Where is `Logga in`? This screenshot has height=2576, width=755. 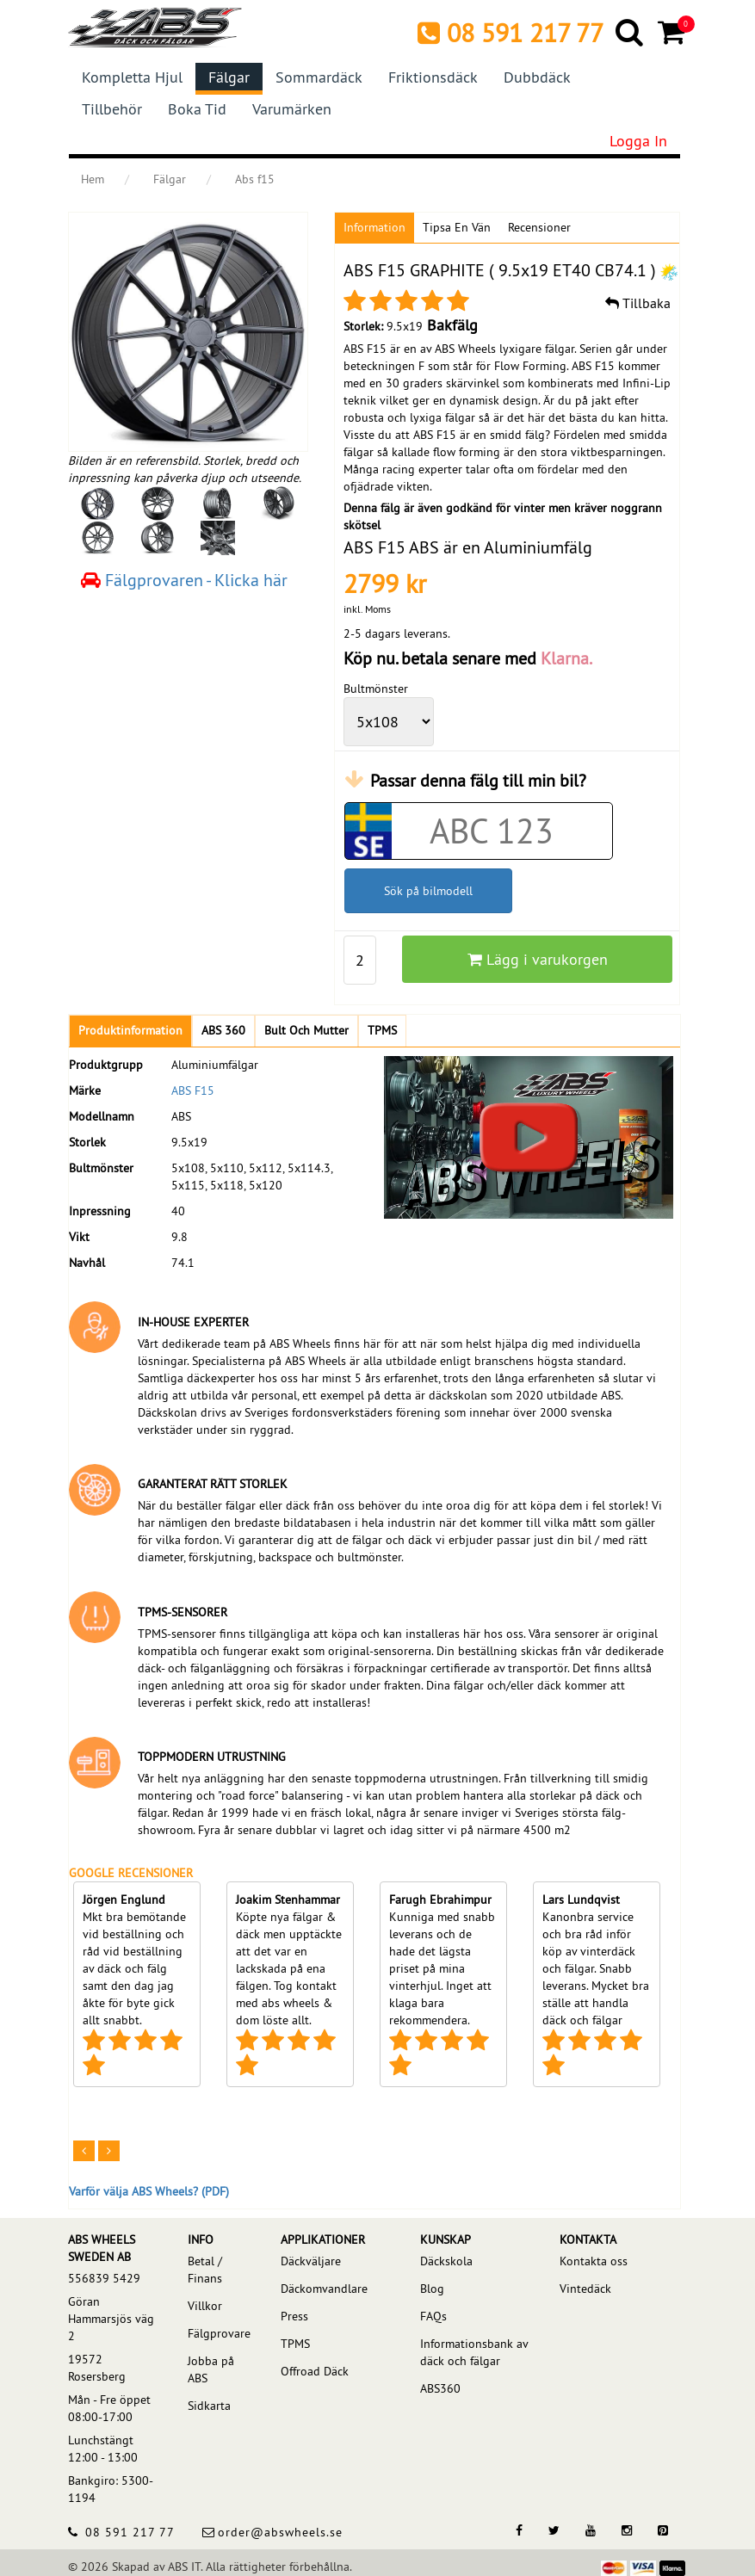 Logga in is located at coordinates (638, 141).